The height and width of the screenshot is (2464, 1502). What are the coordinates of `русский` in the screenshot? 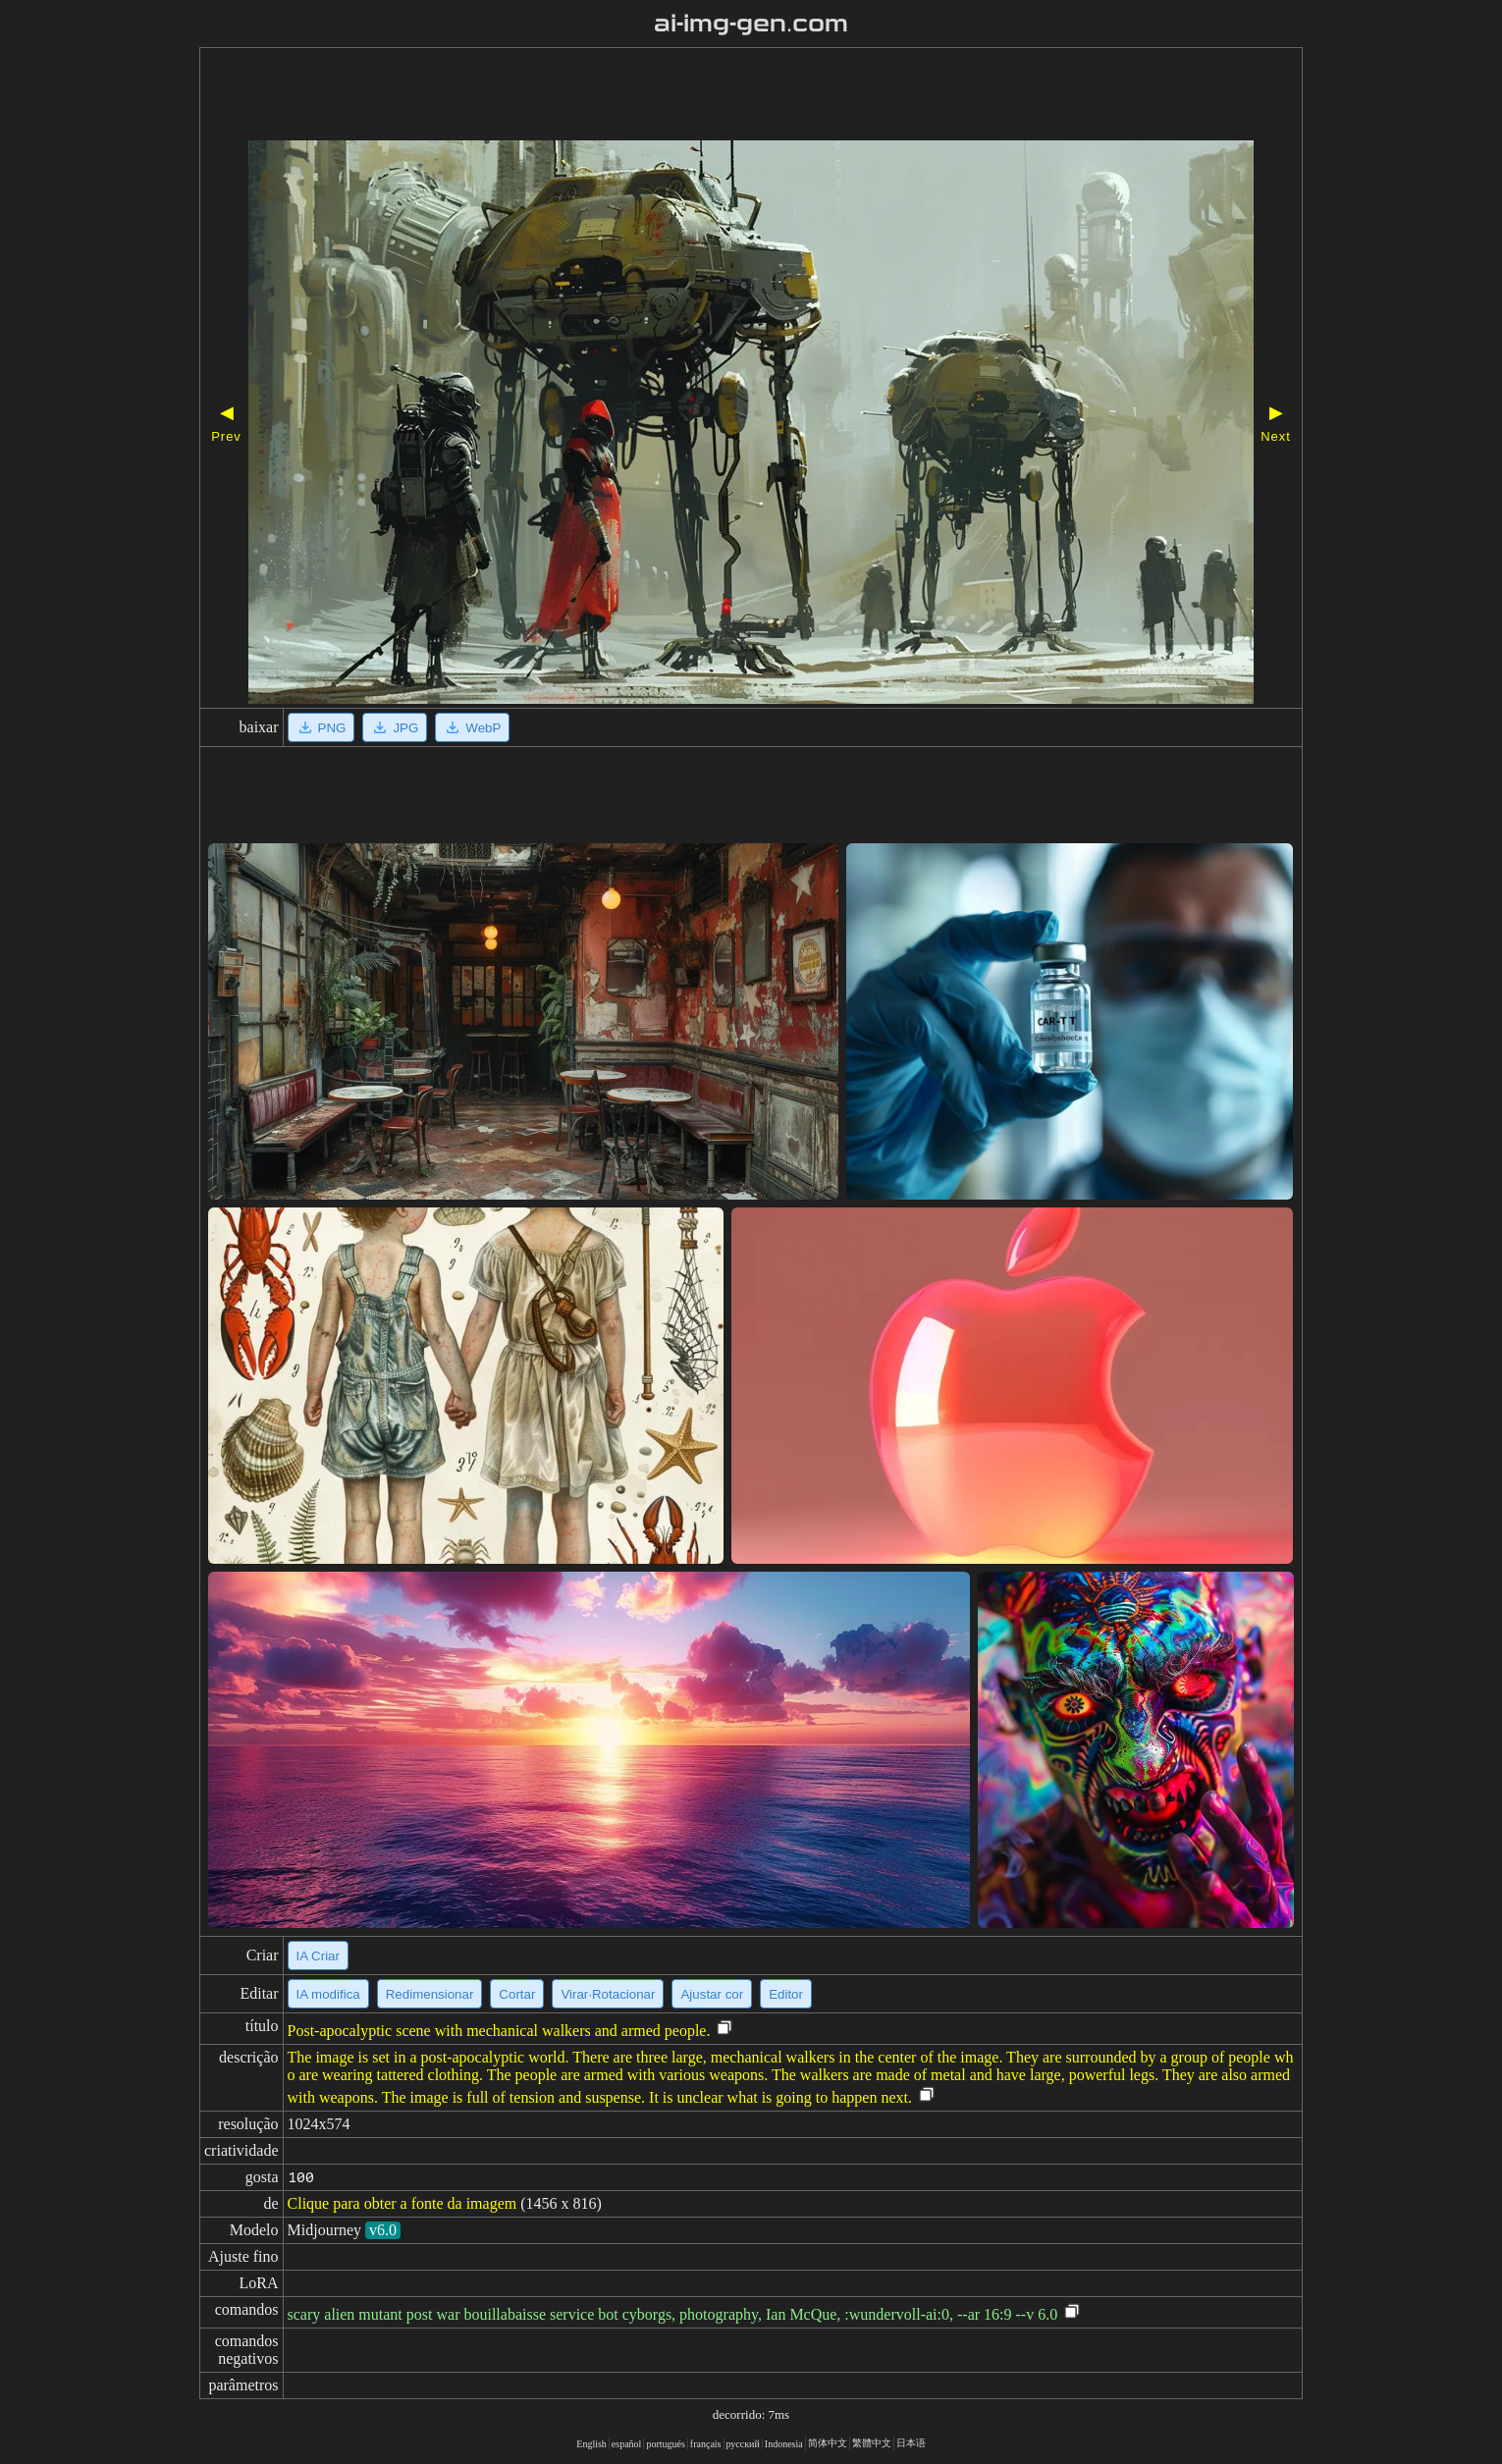 It's located at (743, 2443).